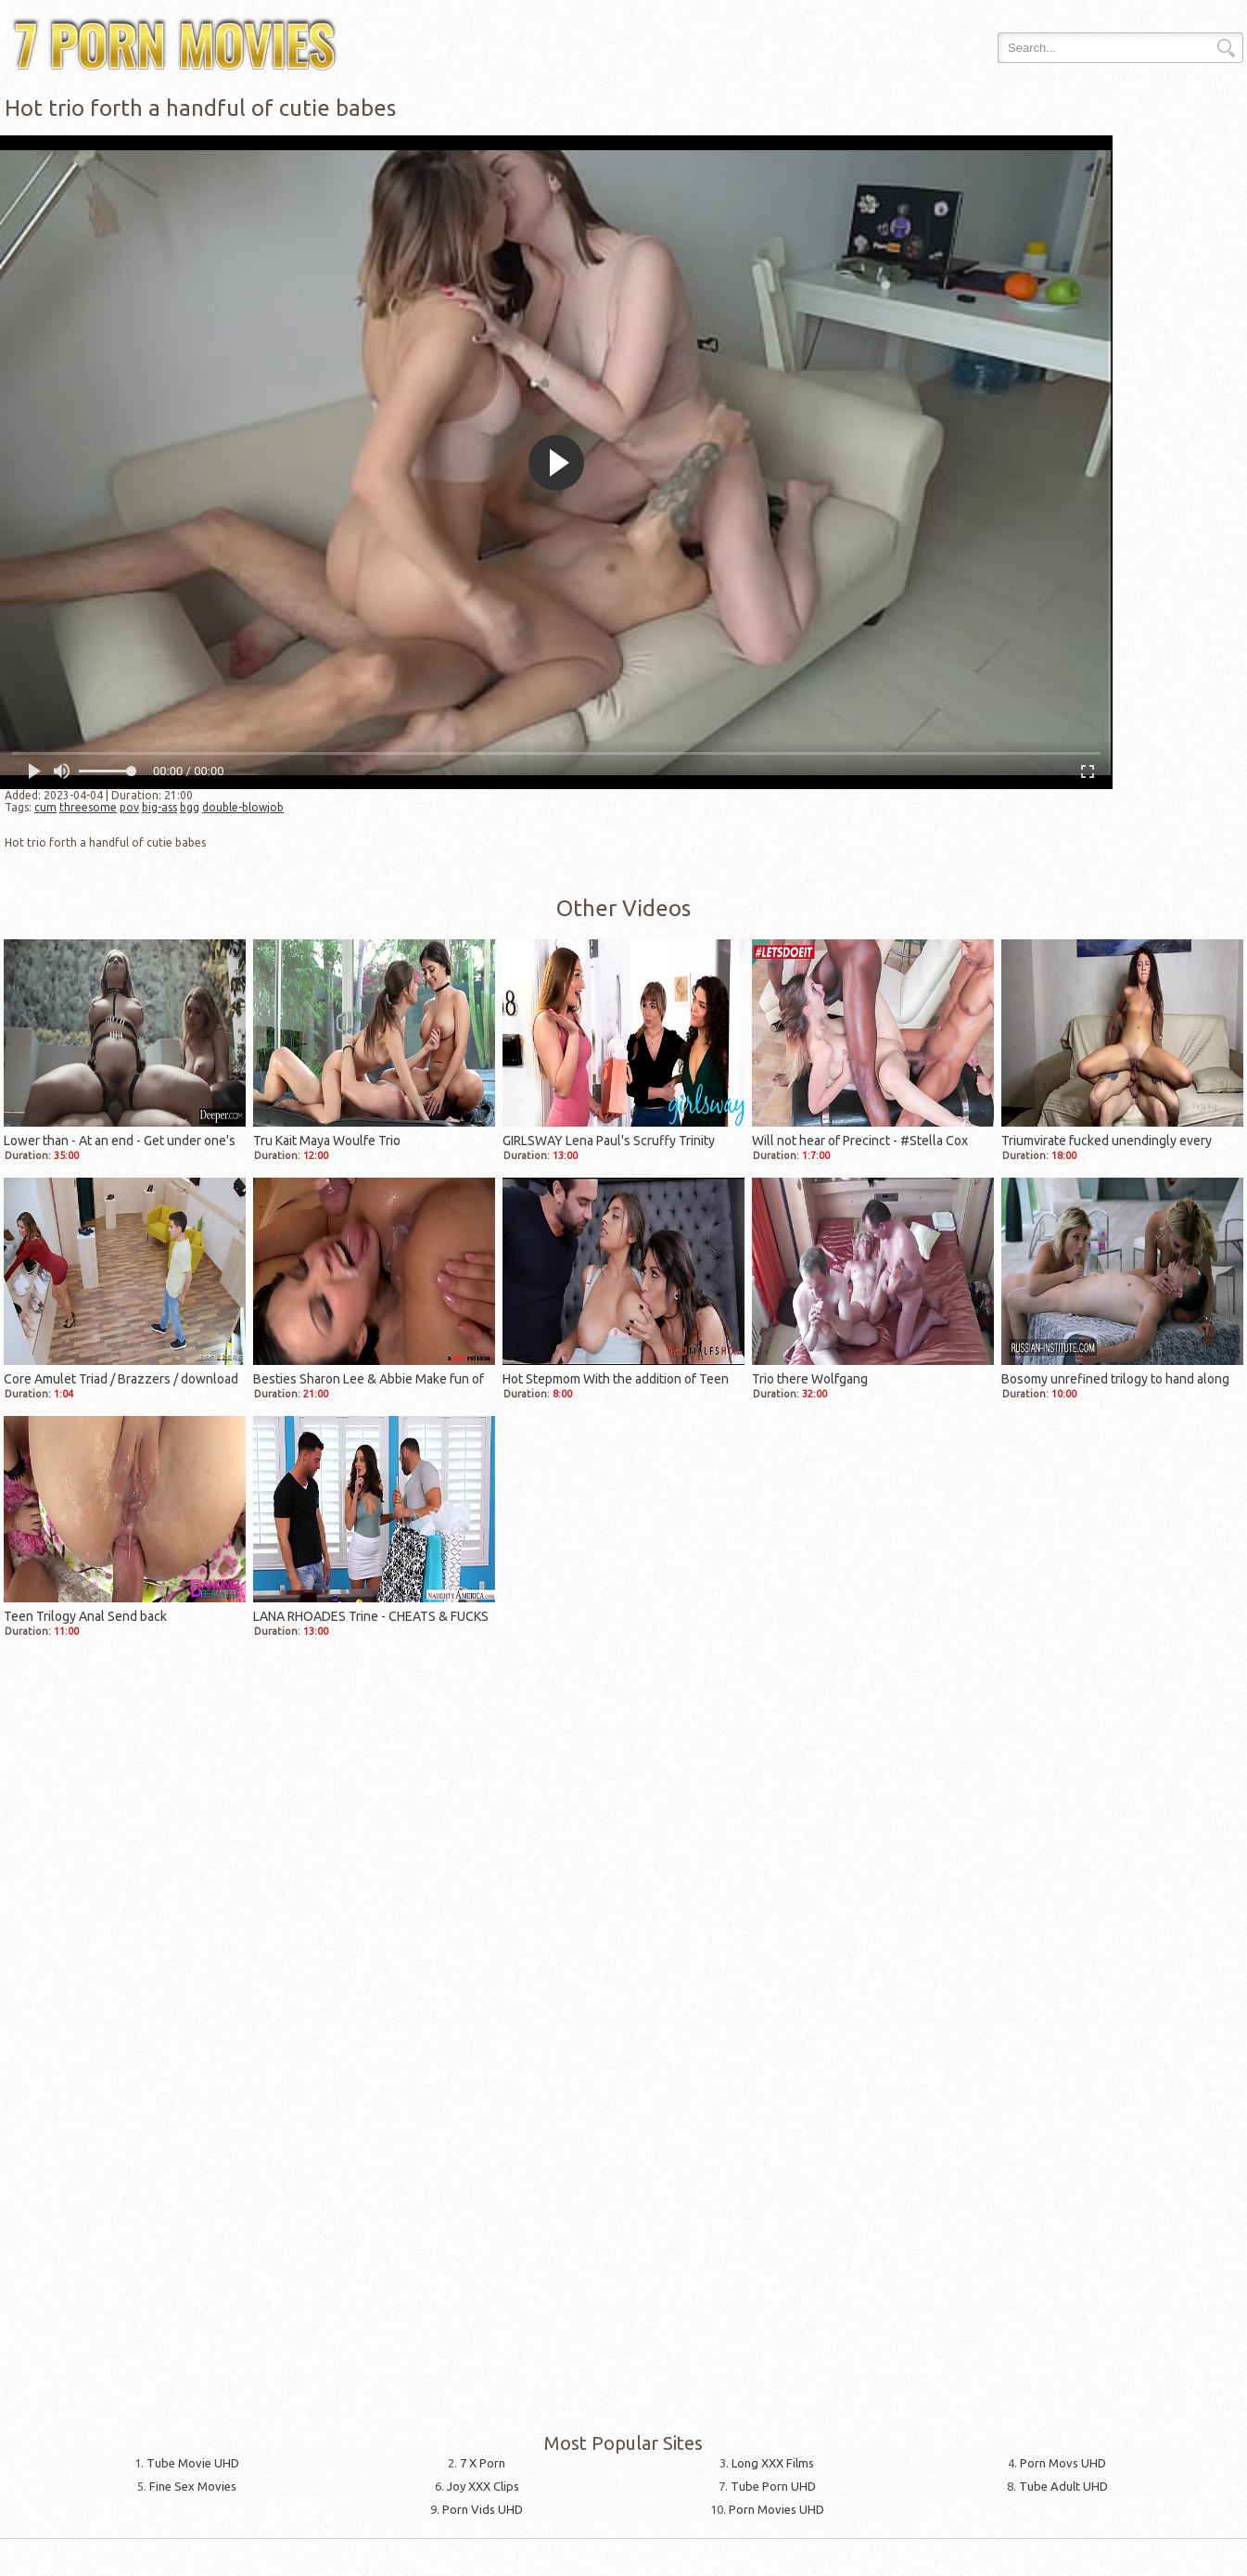 This screenshot has width=1247, height=2576. What do you see at coordinates (483, 2486) in the screenshot?
I see `Joy XXX Clips` at bounding box center [483, 2486].